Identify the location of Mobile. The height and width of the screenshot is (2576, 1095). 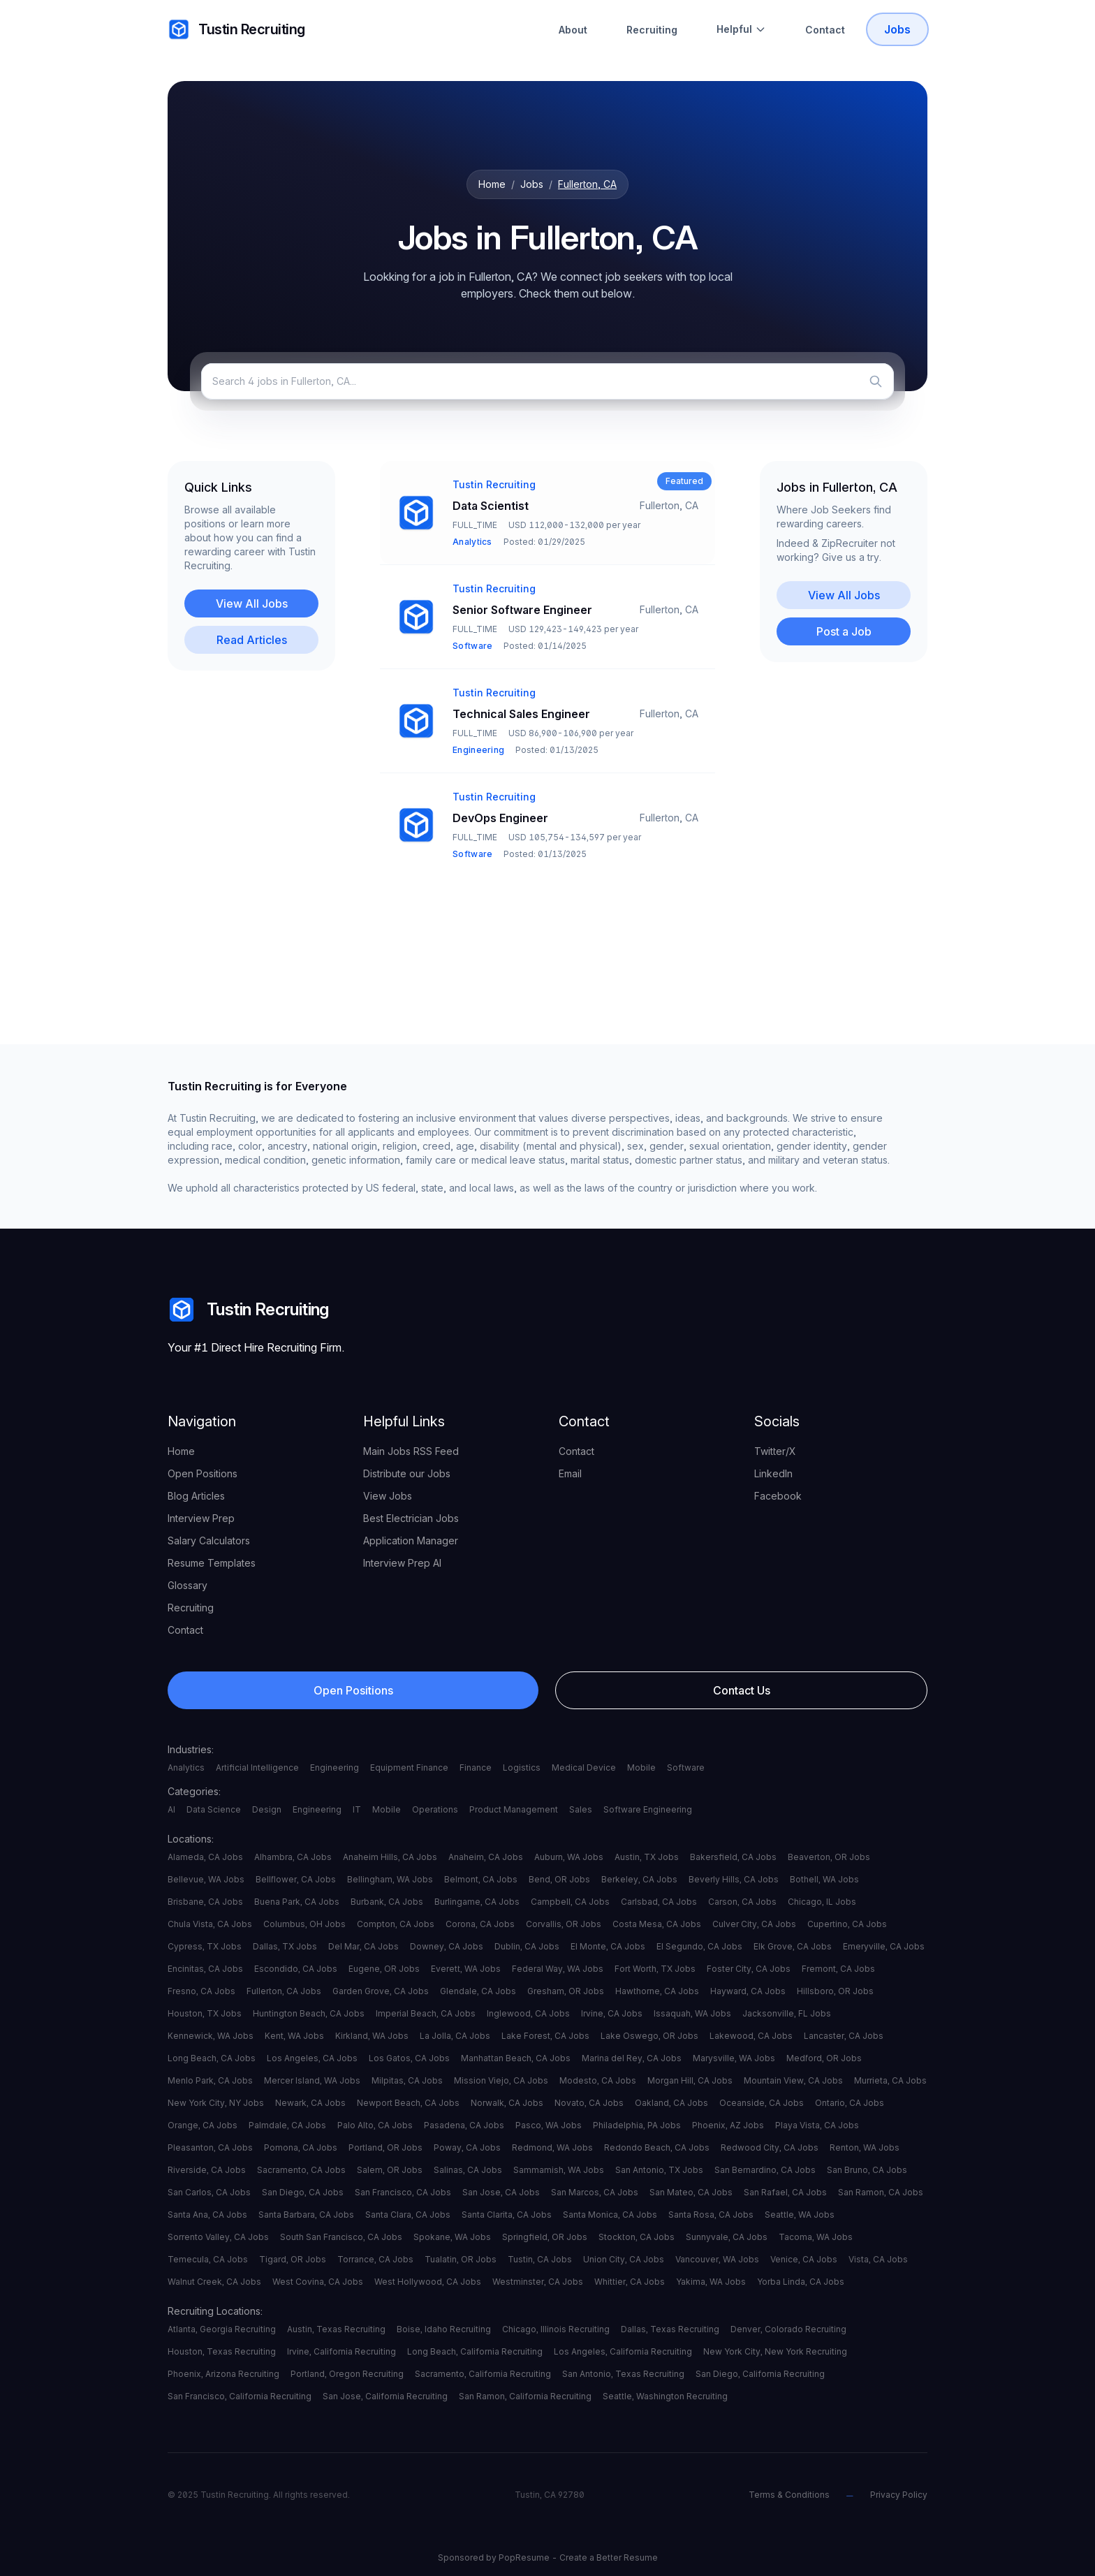
(641, 1767).